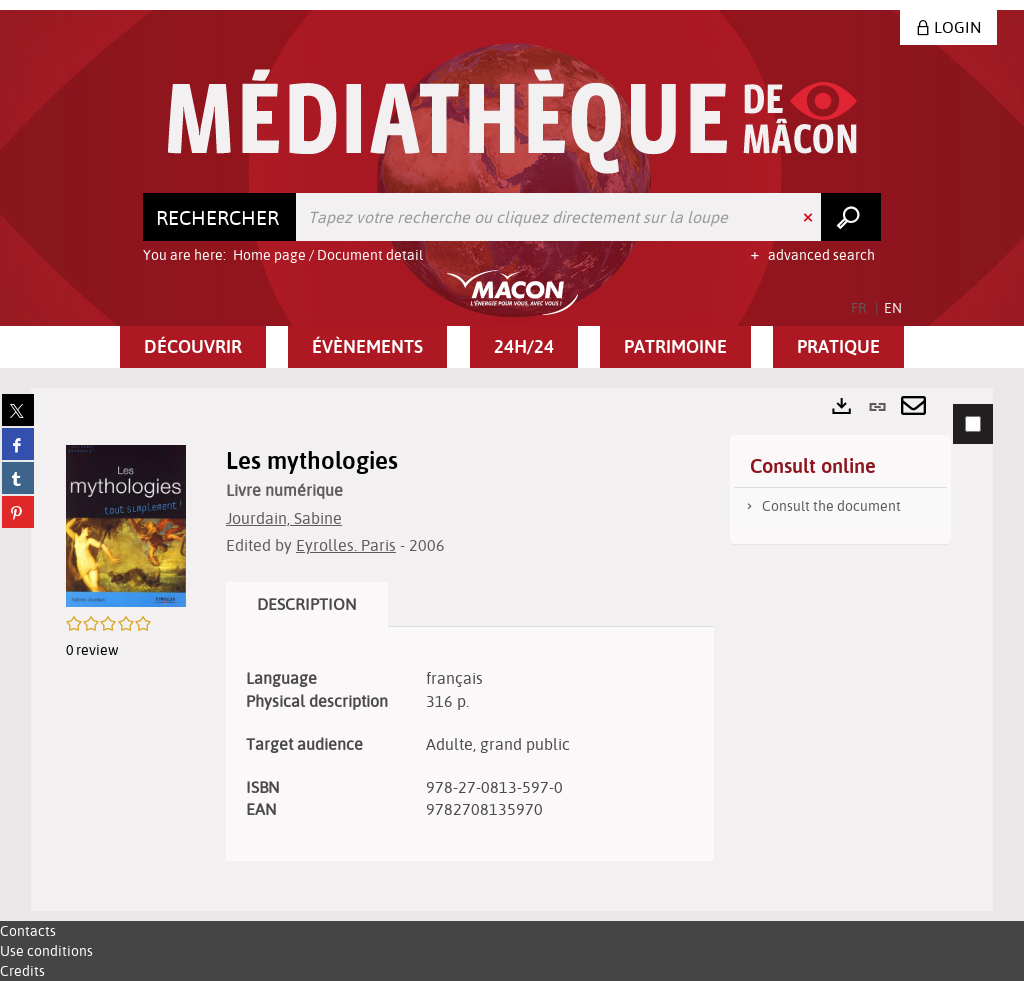  What do you see at coordinates (512, 649) in the screenshot?
I see `[tabpanel]` at bounding box center [512, 649].